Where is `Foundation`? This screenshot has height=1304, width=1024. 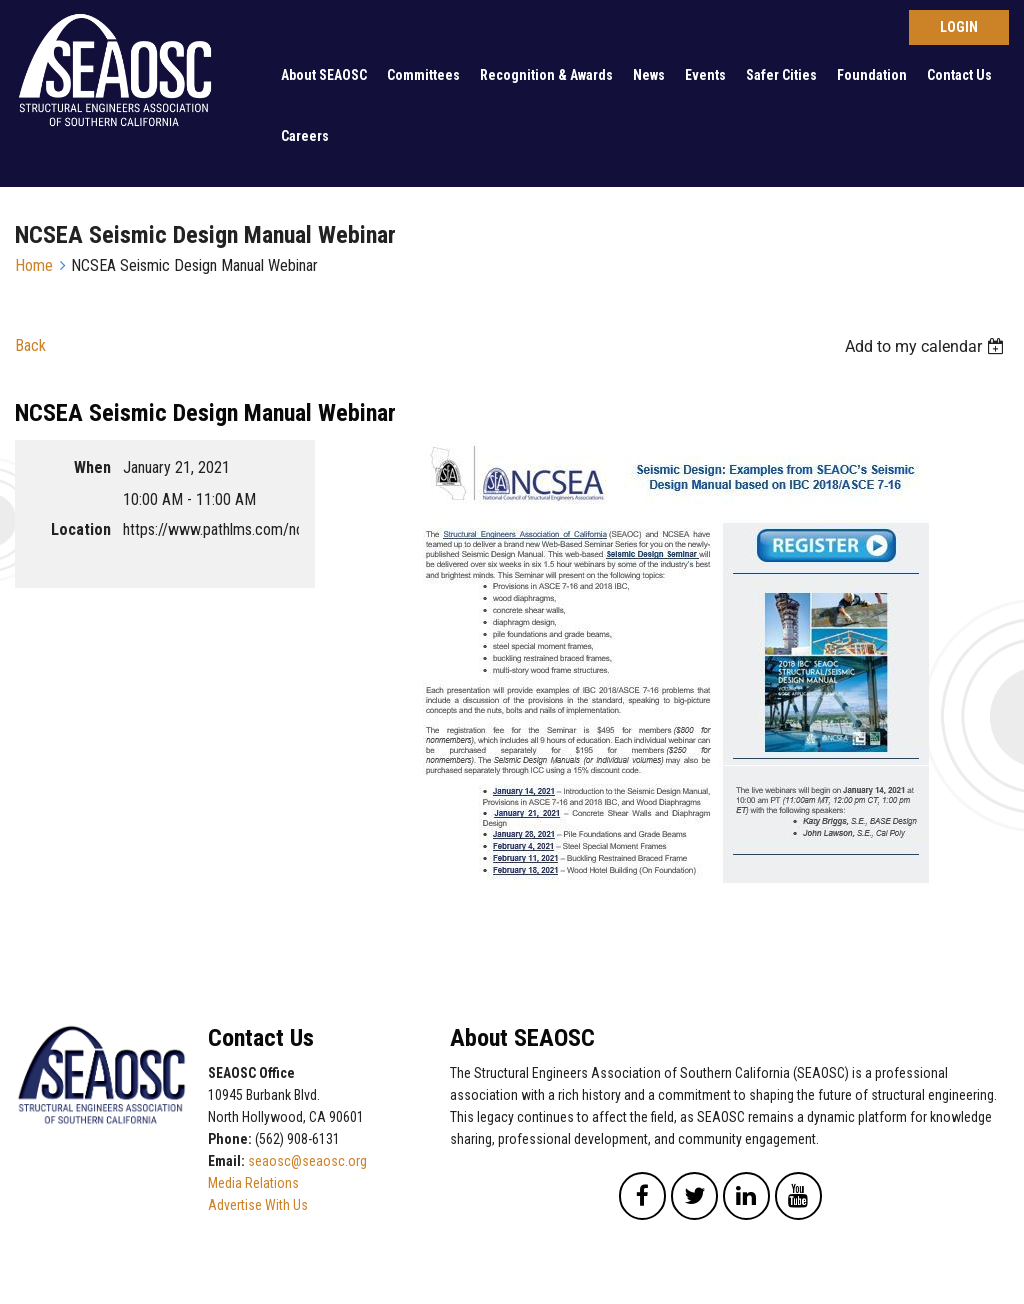
Foundation is located at coordinates (872, 75).